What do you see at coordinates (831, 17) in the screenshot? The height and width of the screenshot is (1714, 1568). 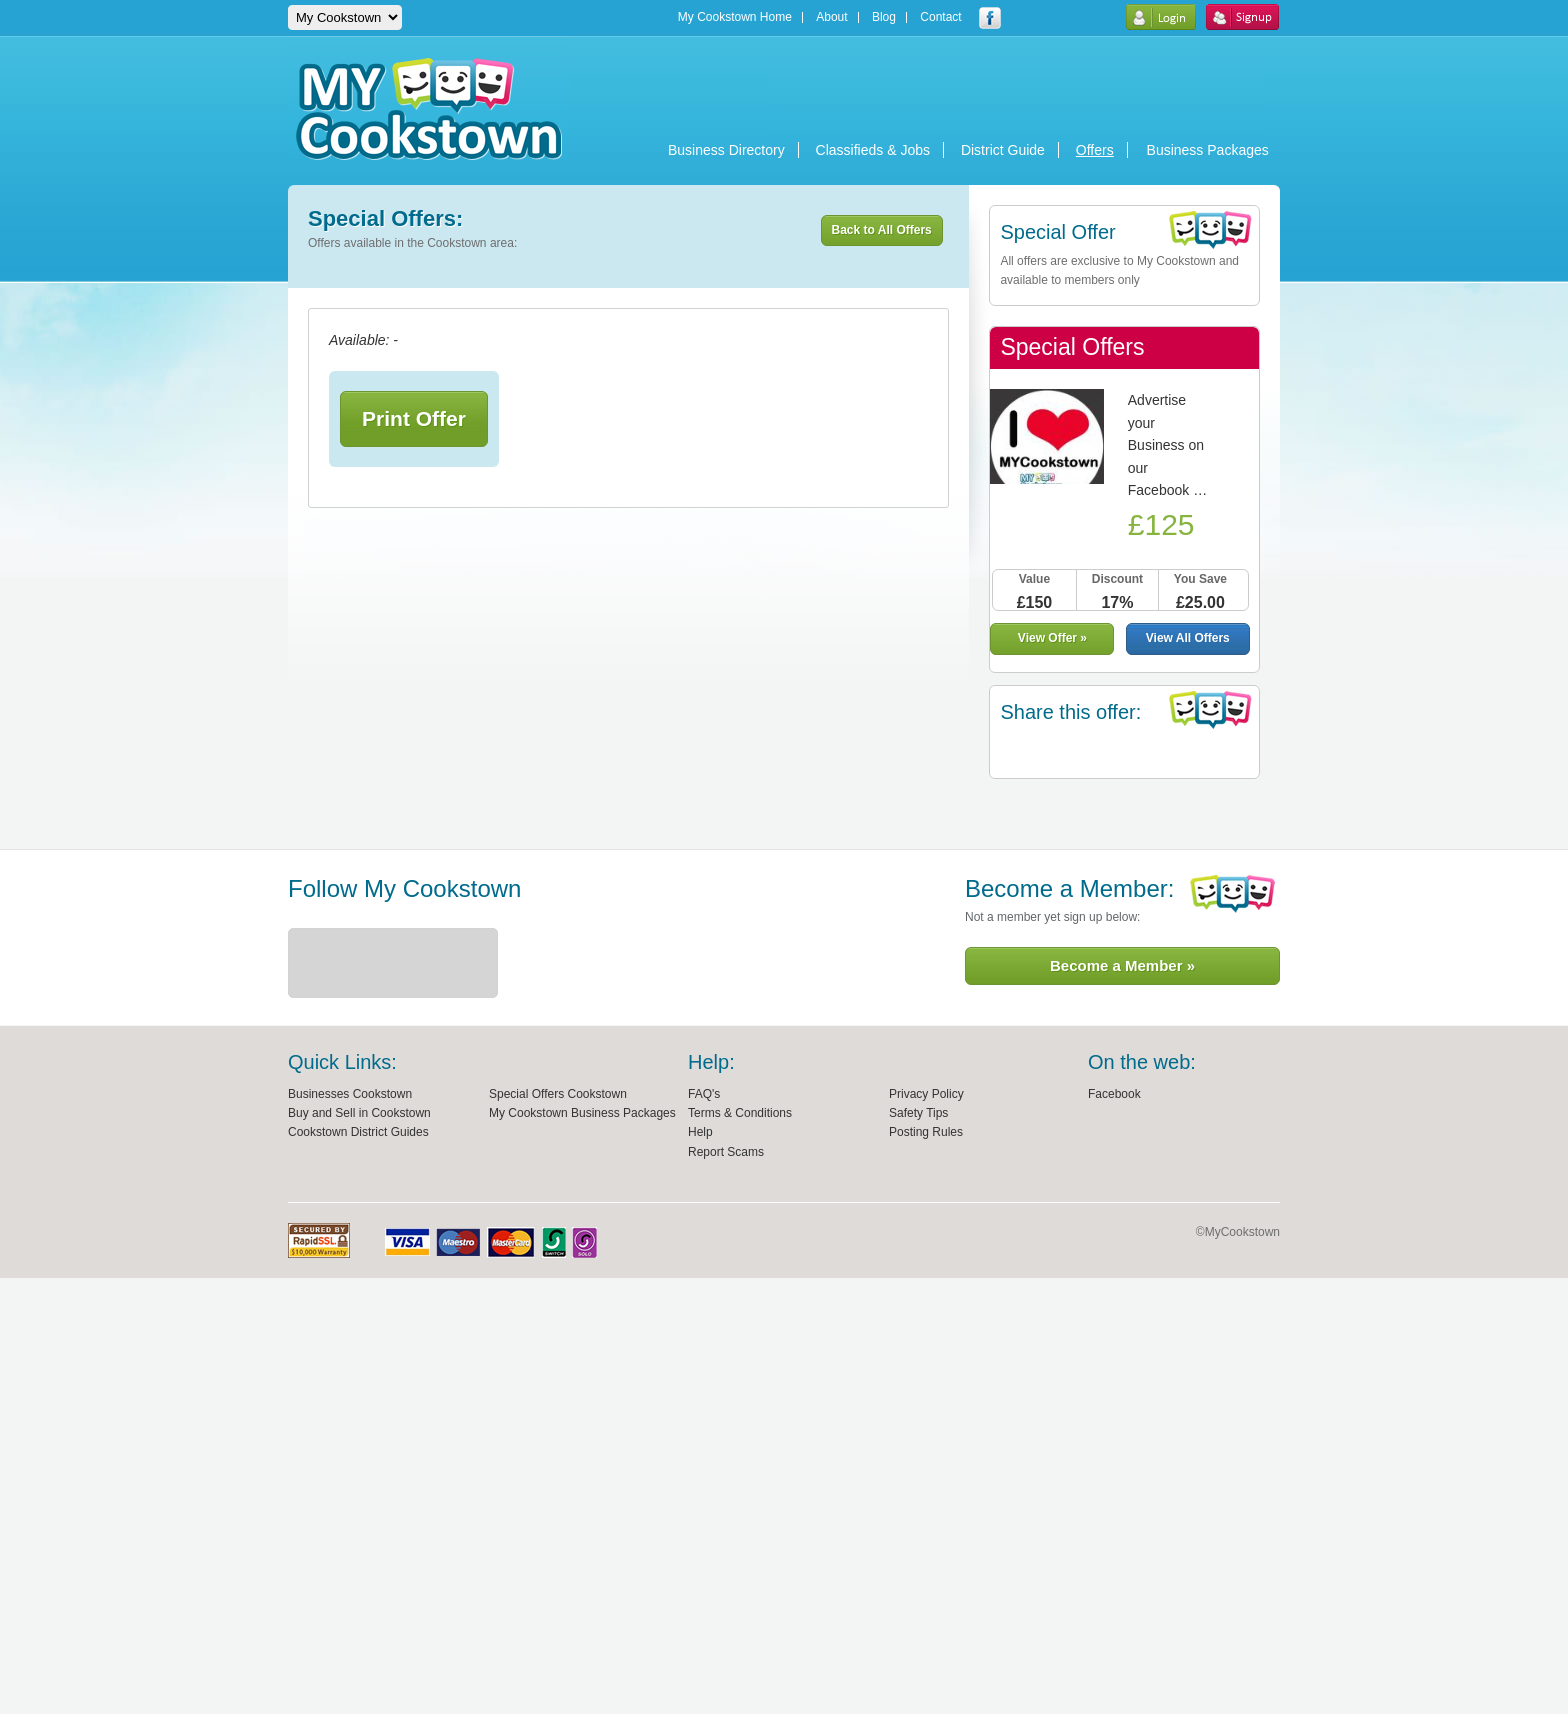 I see `About` at bounding box center [831, 17].